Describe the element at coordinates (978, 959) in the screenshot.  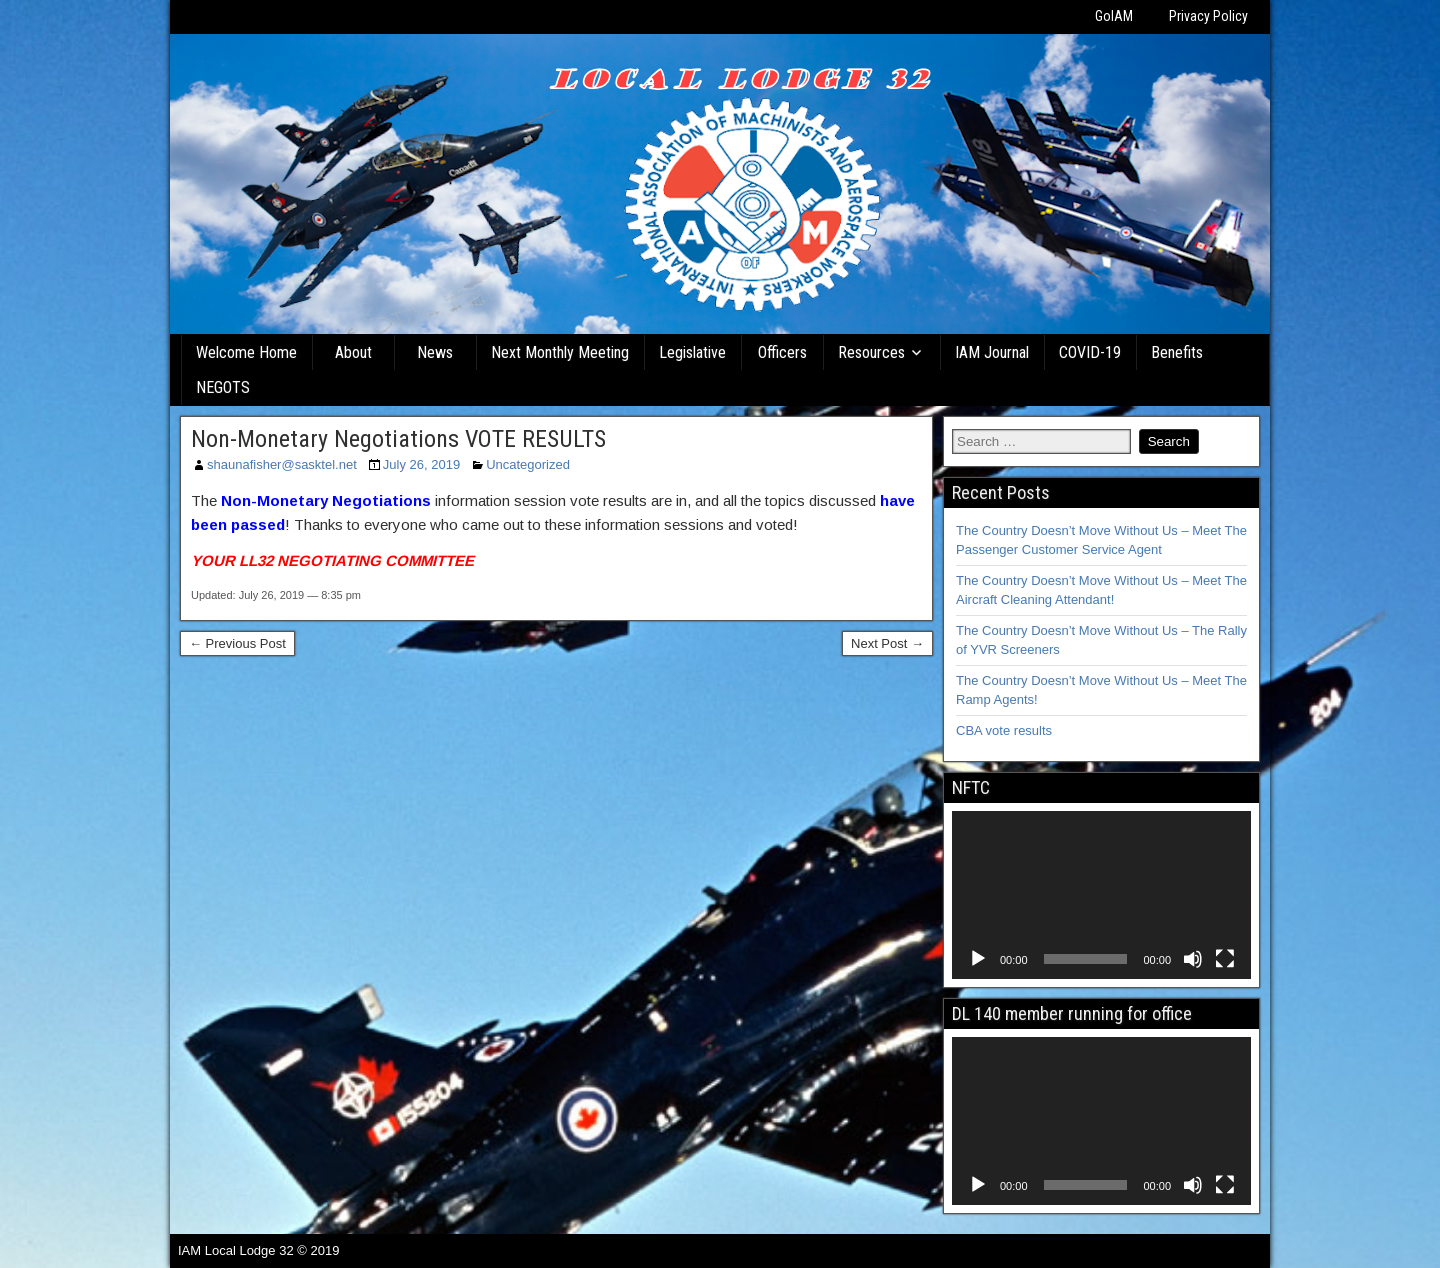
I see `[Play]` at that location.